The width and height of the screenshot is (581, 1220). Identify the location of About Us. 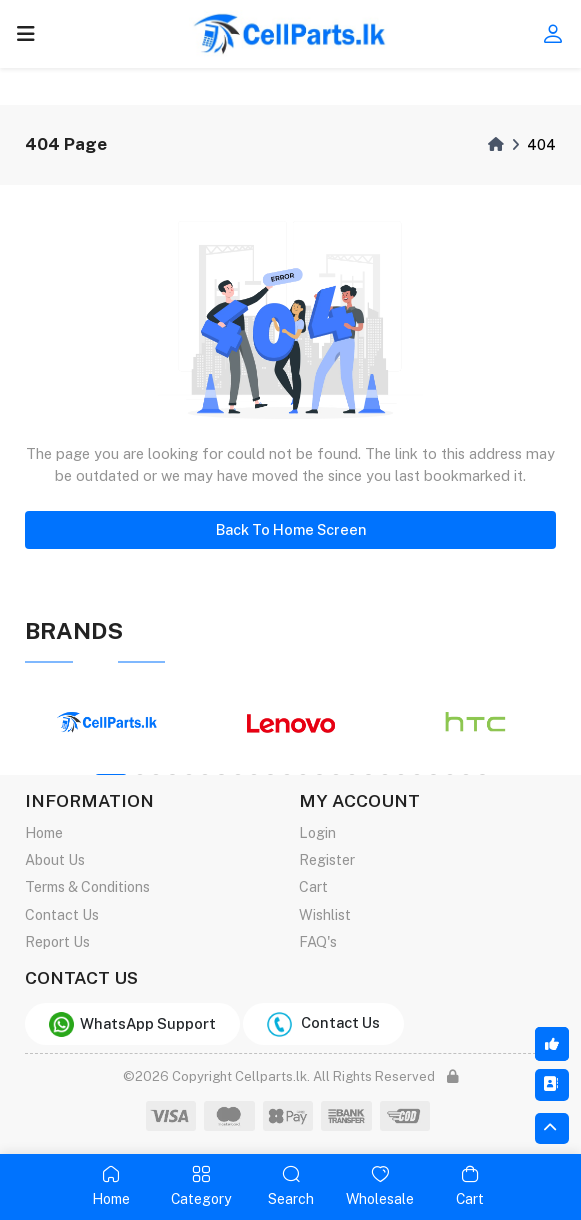
(55, 859).